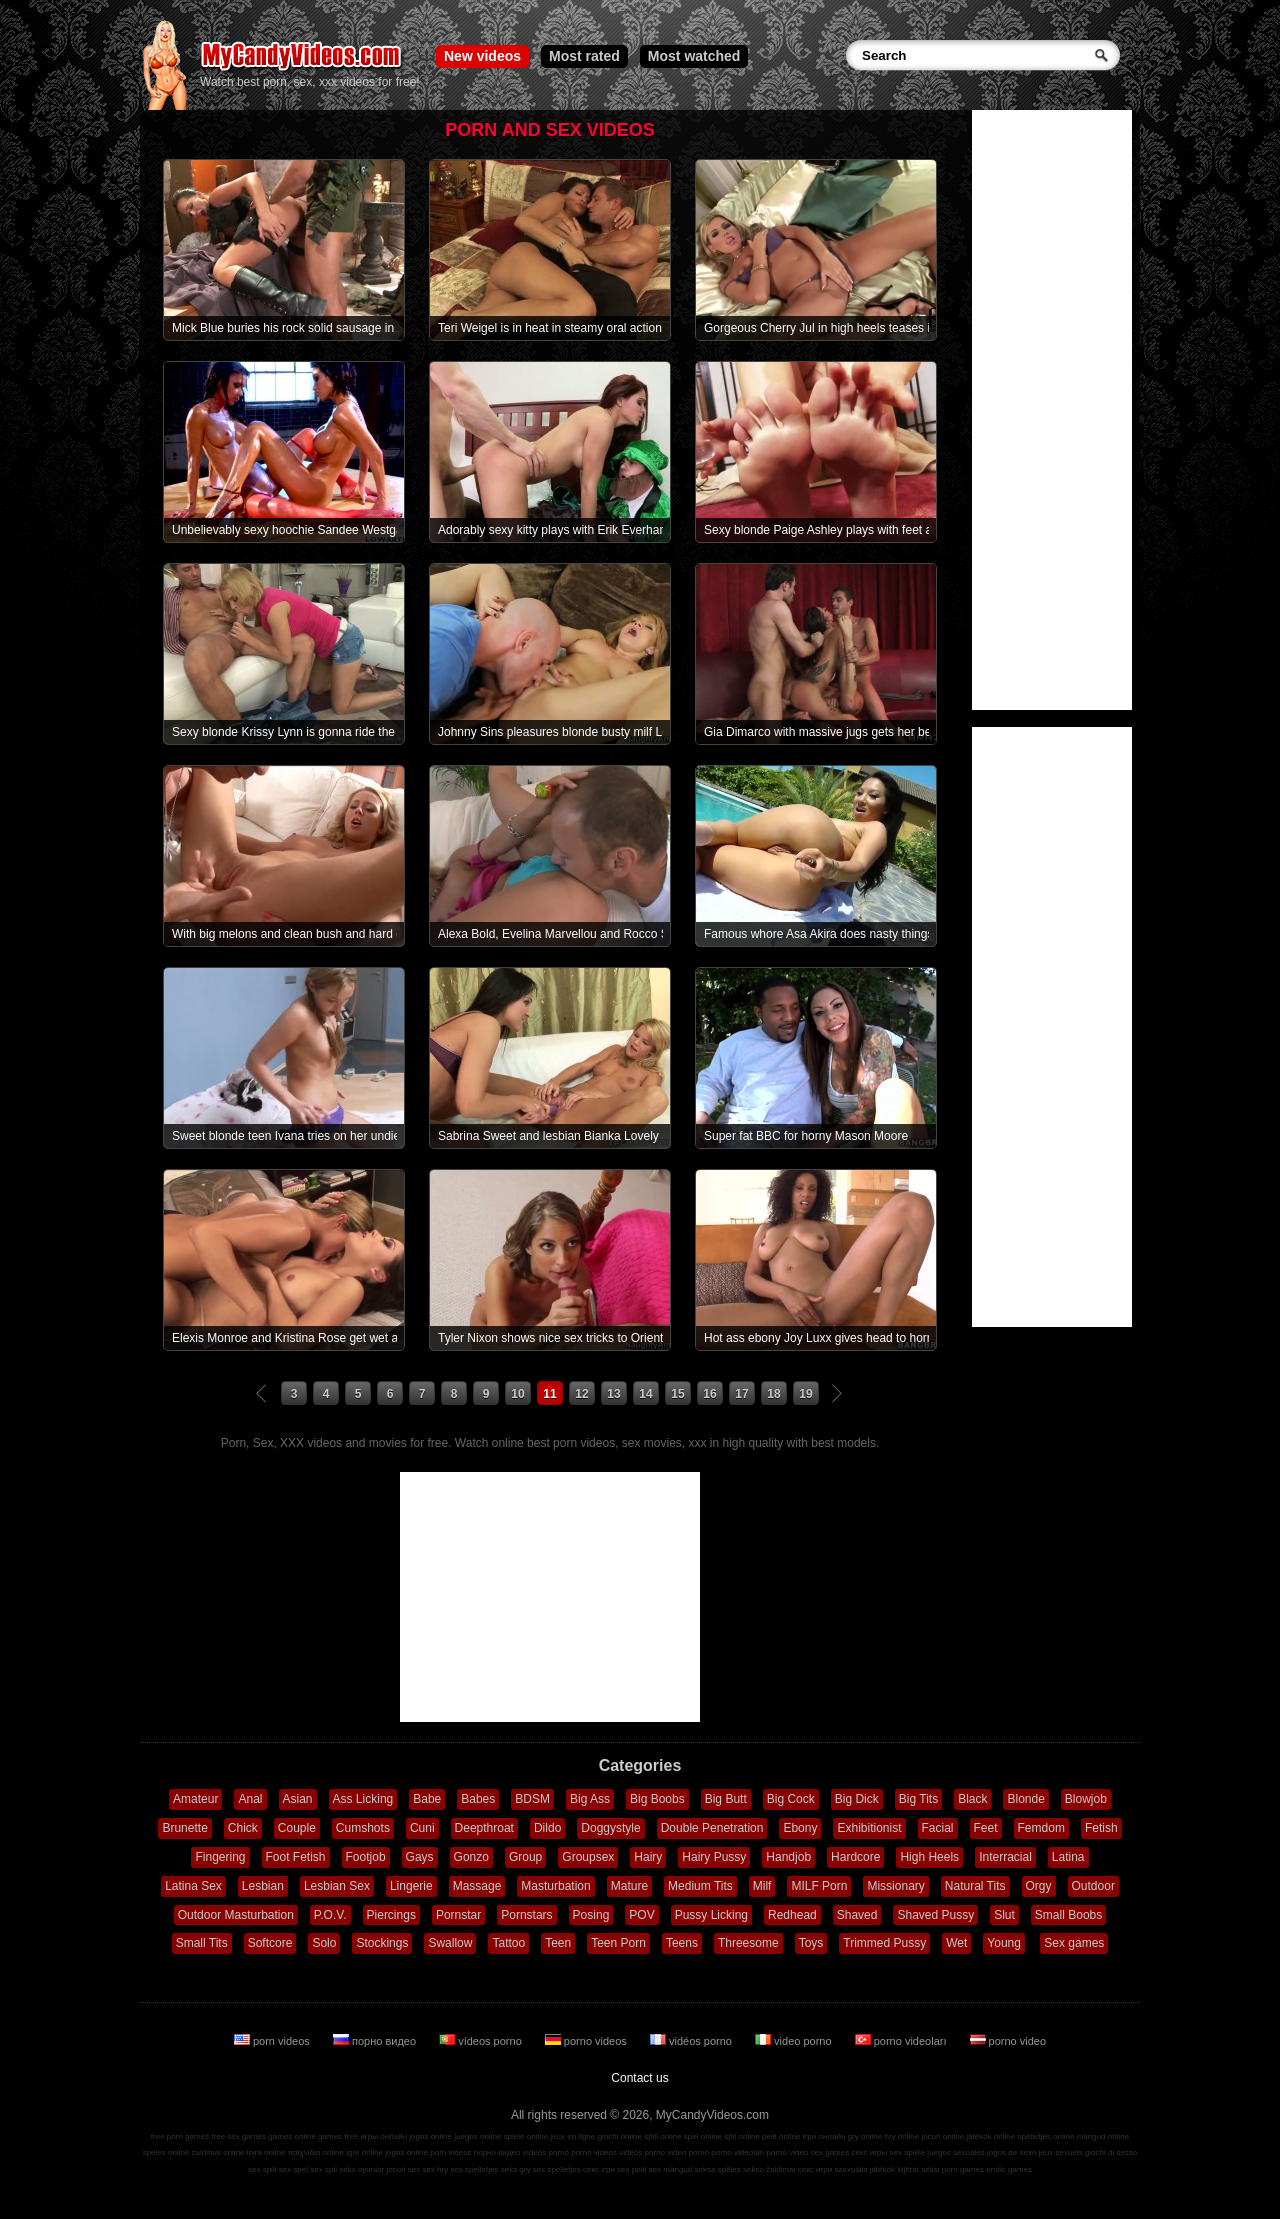 The height and width of the screenshot is (2219, 1280). Describe the element at coordinates (293, 2169) in the screenshot. I see `sex spel` at that location.